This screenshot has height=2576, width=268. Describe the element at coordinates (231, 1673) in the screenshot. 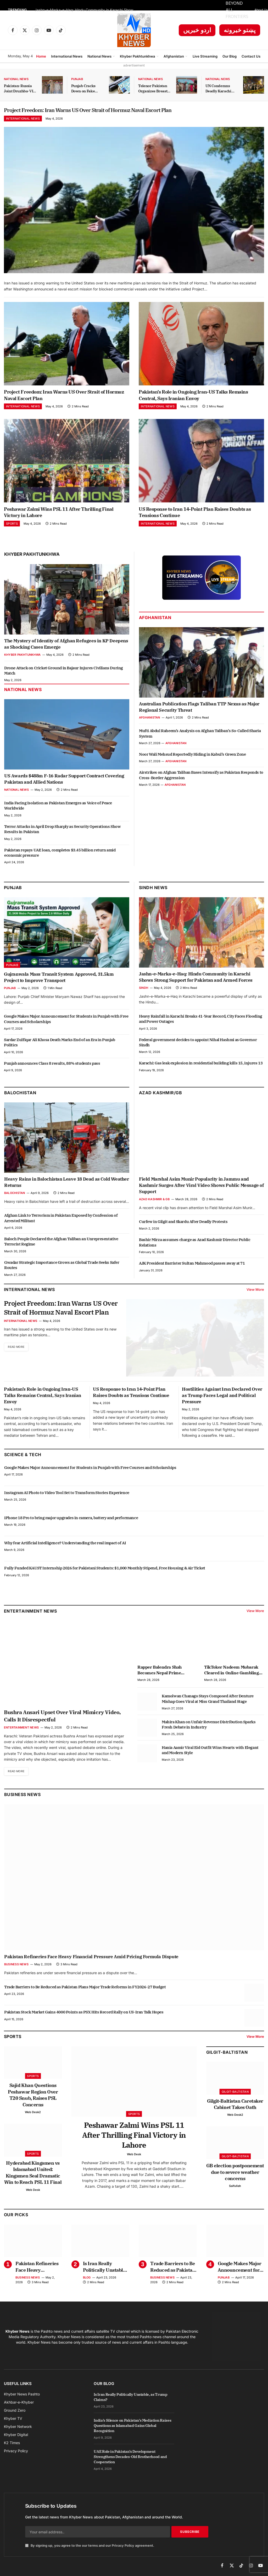

I see `TikToker Nadeem Mubarak Cleared in Online Gambling App Promotion Case` at that location.